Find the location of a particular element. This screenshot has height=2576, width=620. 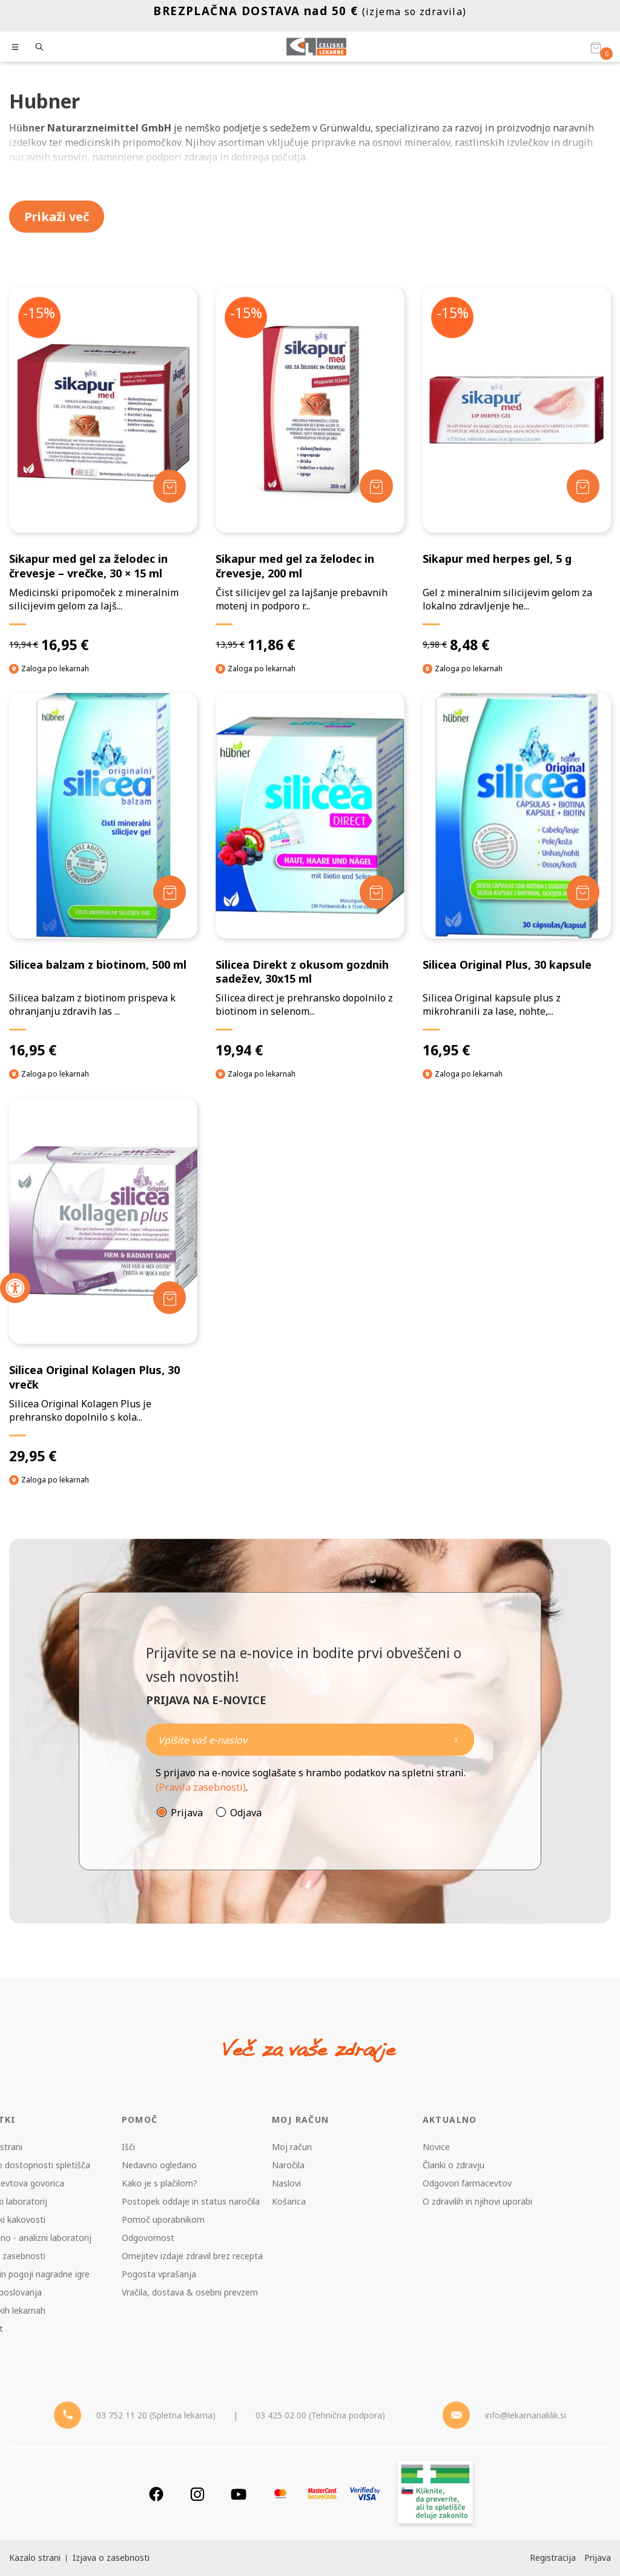

O zdravilih in njihovi uporabi is located at coordinates (477, 2201).